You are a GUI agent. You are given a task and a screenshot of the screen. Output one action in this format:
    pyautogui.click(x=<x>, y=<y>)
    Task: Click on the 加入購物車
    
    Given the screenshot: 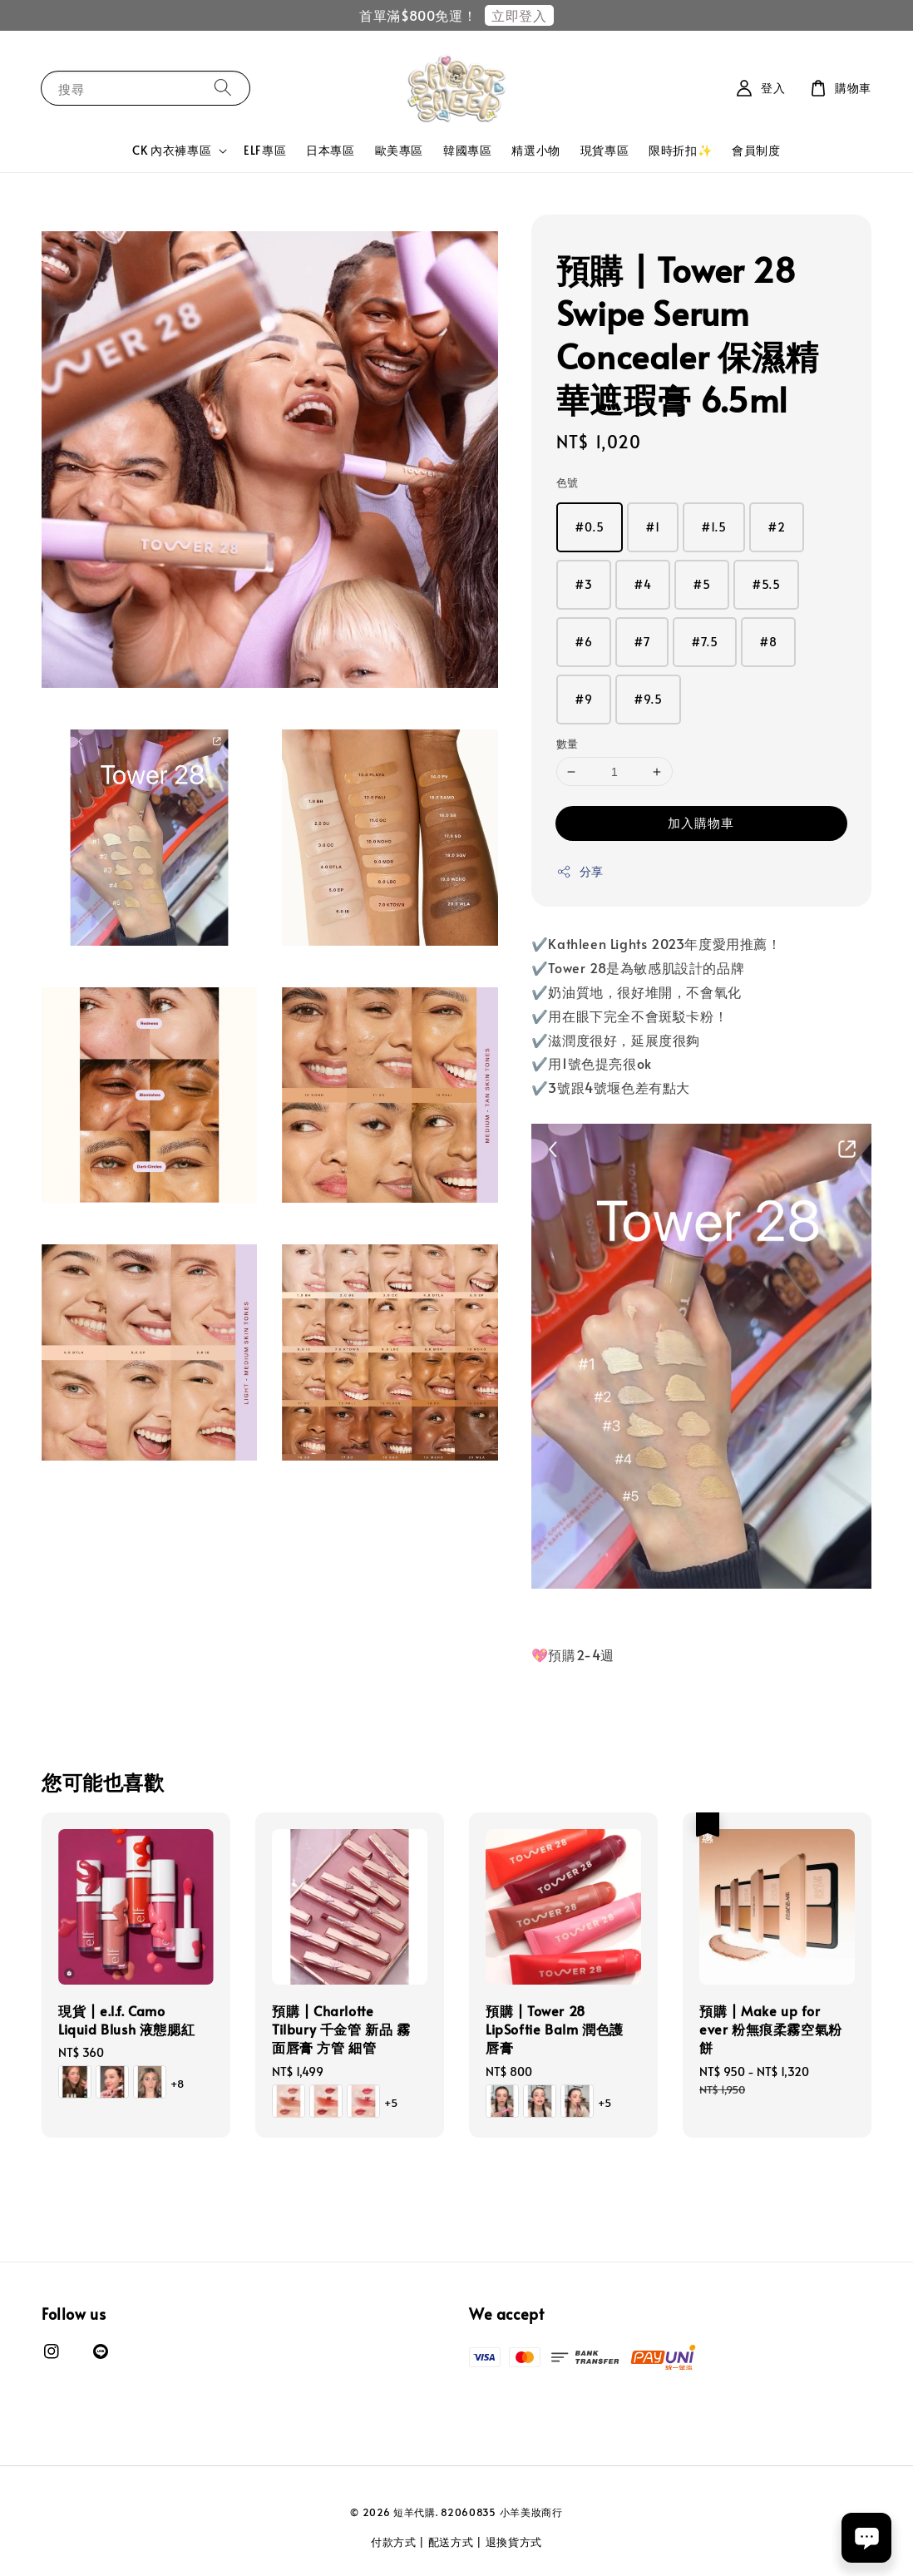 What is the action you would take?
    pyautogui.click(x=701, y=822)
    